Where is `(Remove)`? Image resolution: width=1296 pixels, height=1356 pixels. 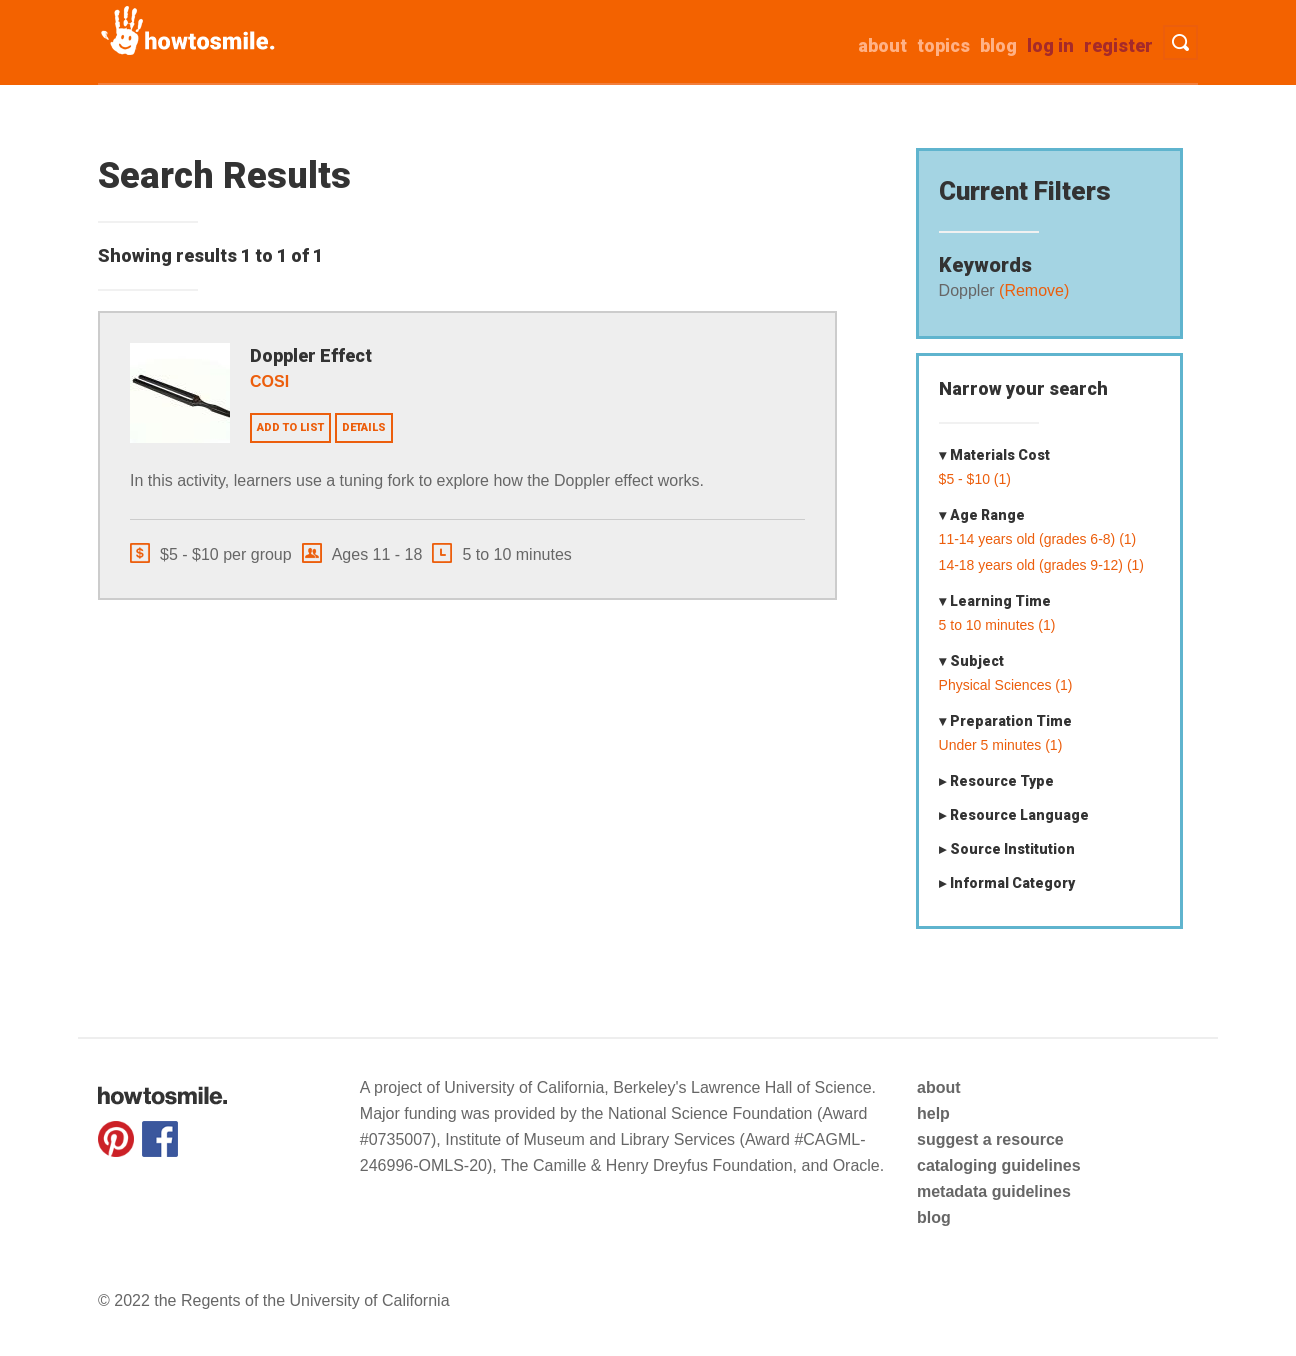
(Remove) is located at coordinates (1032, 290).